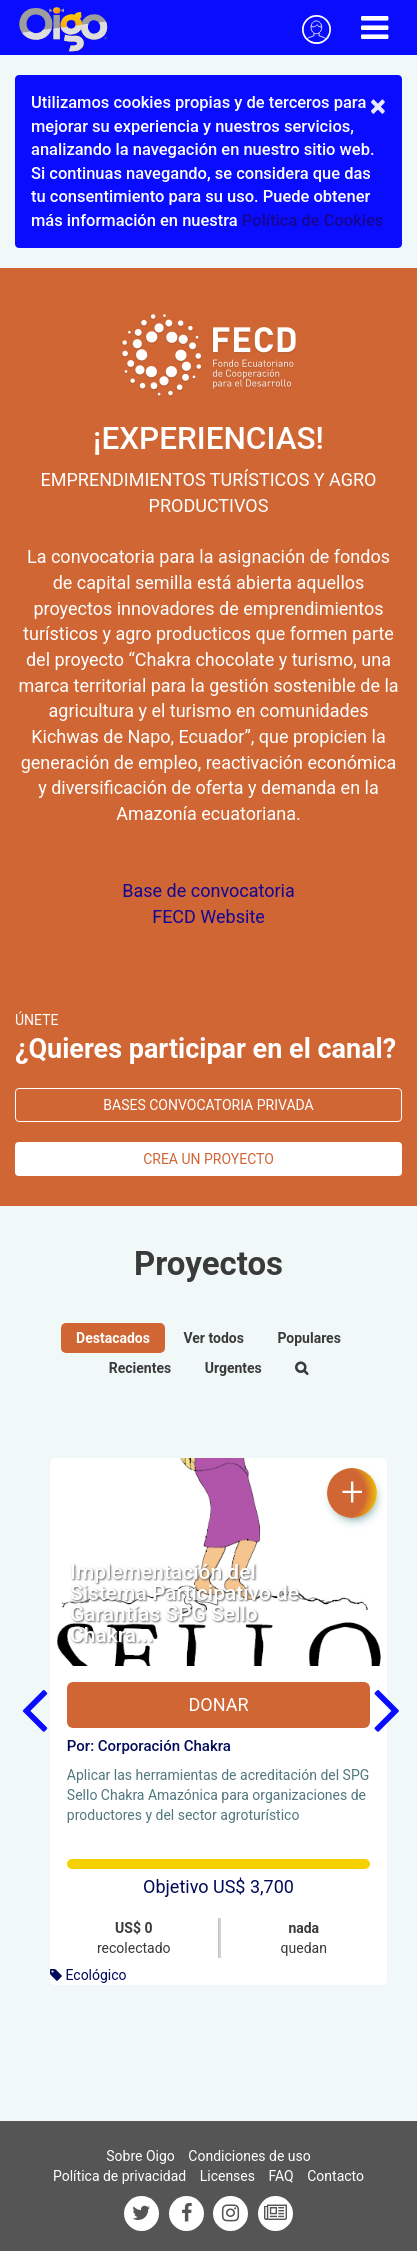 Image resolution: width=417 pixels, height=2251 pixels. Describe the element at coordinates (208, 890) in the screenshot. I see `Base de convocatoria` at that location.